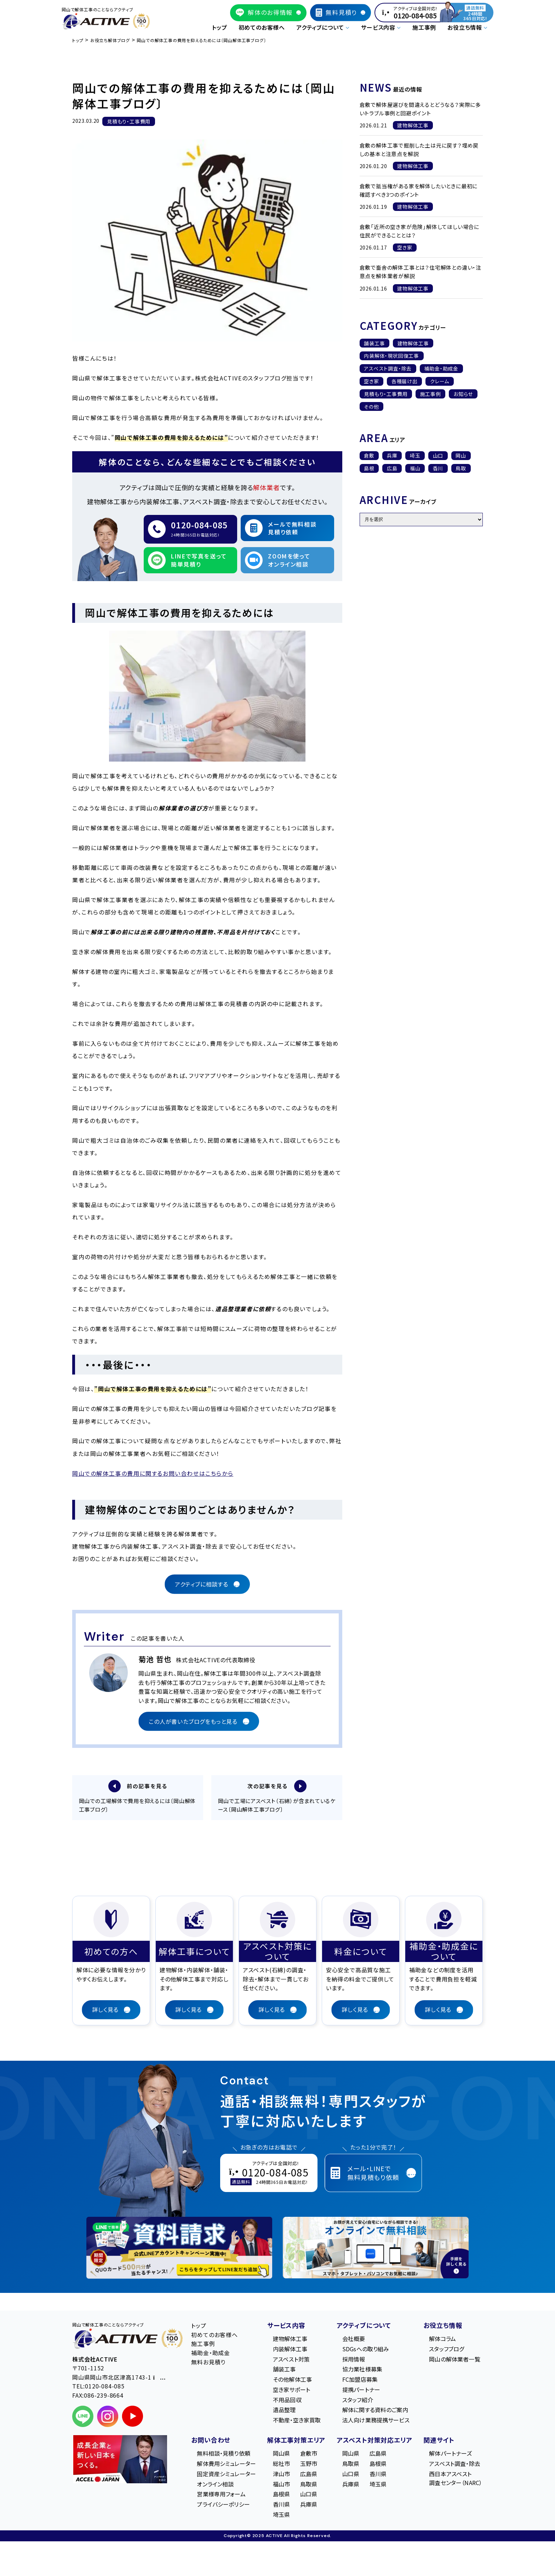 The height and width of the screenshot is (2576, 555). I want to click on 無料お見積り, so click(208, 2363).